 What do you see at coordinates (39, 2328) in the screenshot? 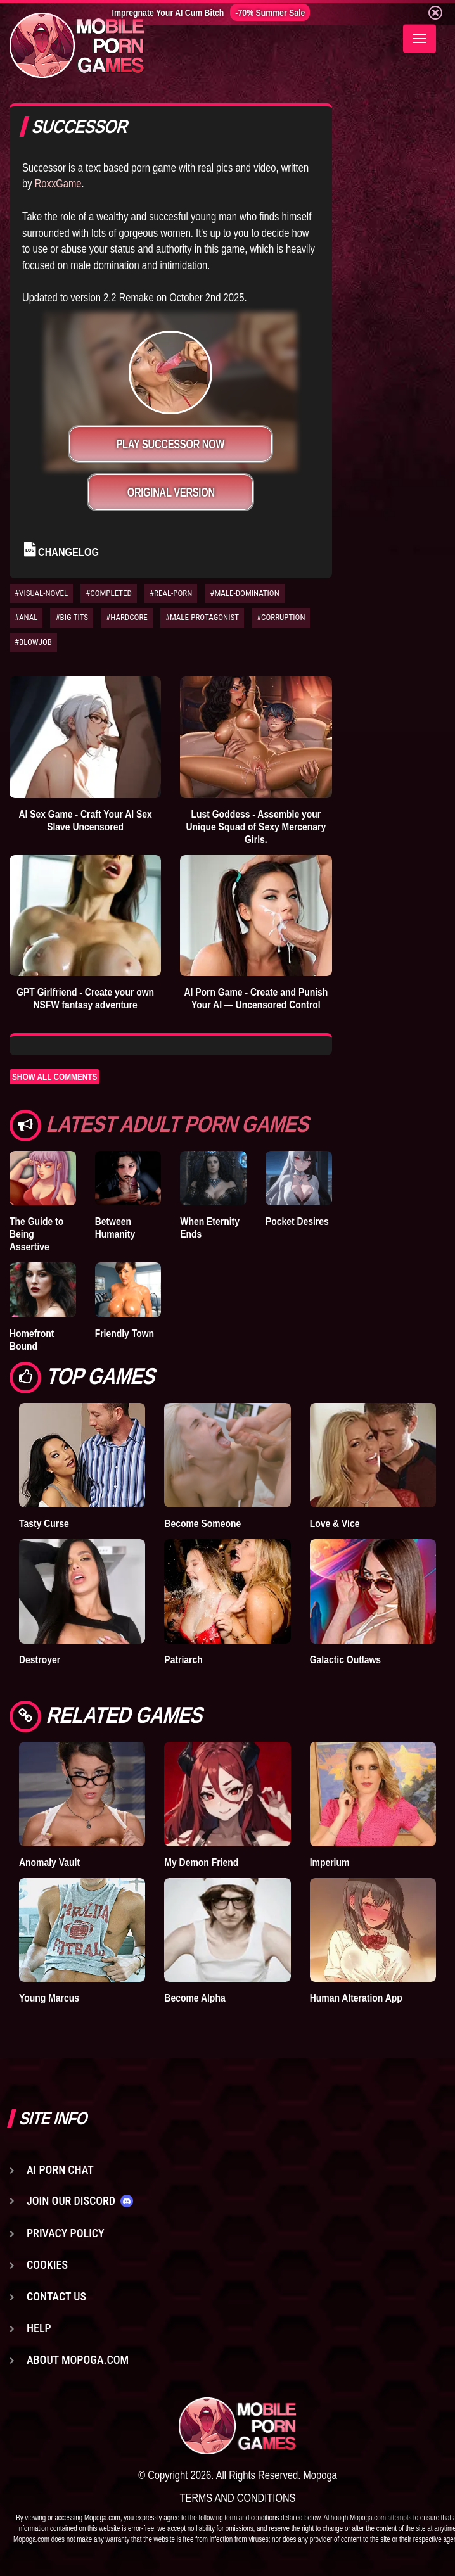
I see `Help` at bounding box center [39, 2328].